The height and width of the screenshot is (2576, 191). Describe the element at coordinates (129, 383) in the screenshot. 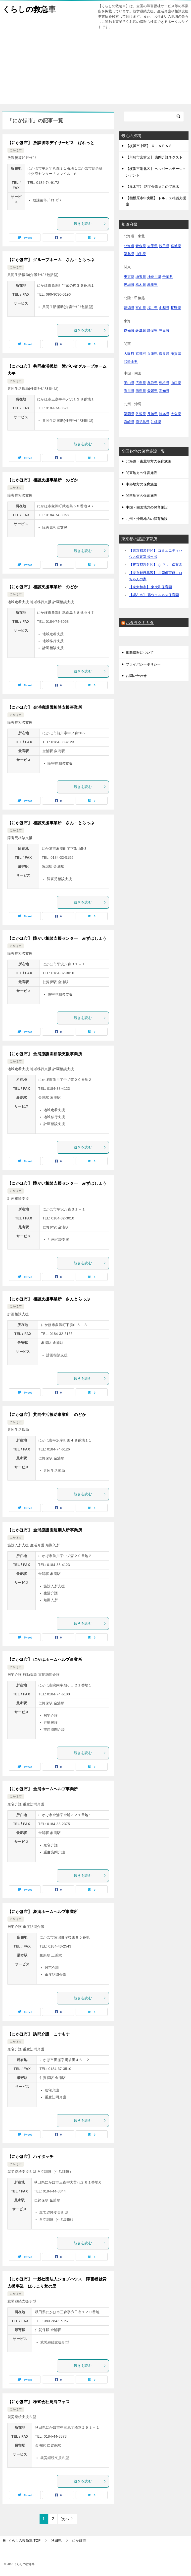

I see `岡山県` at that location.